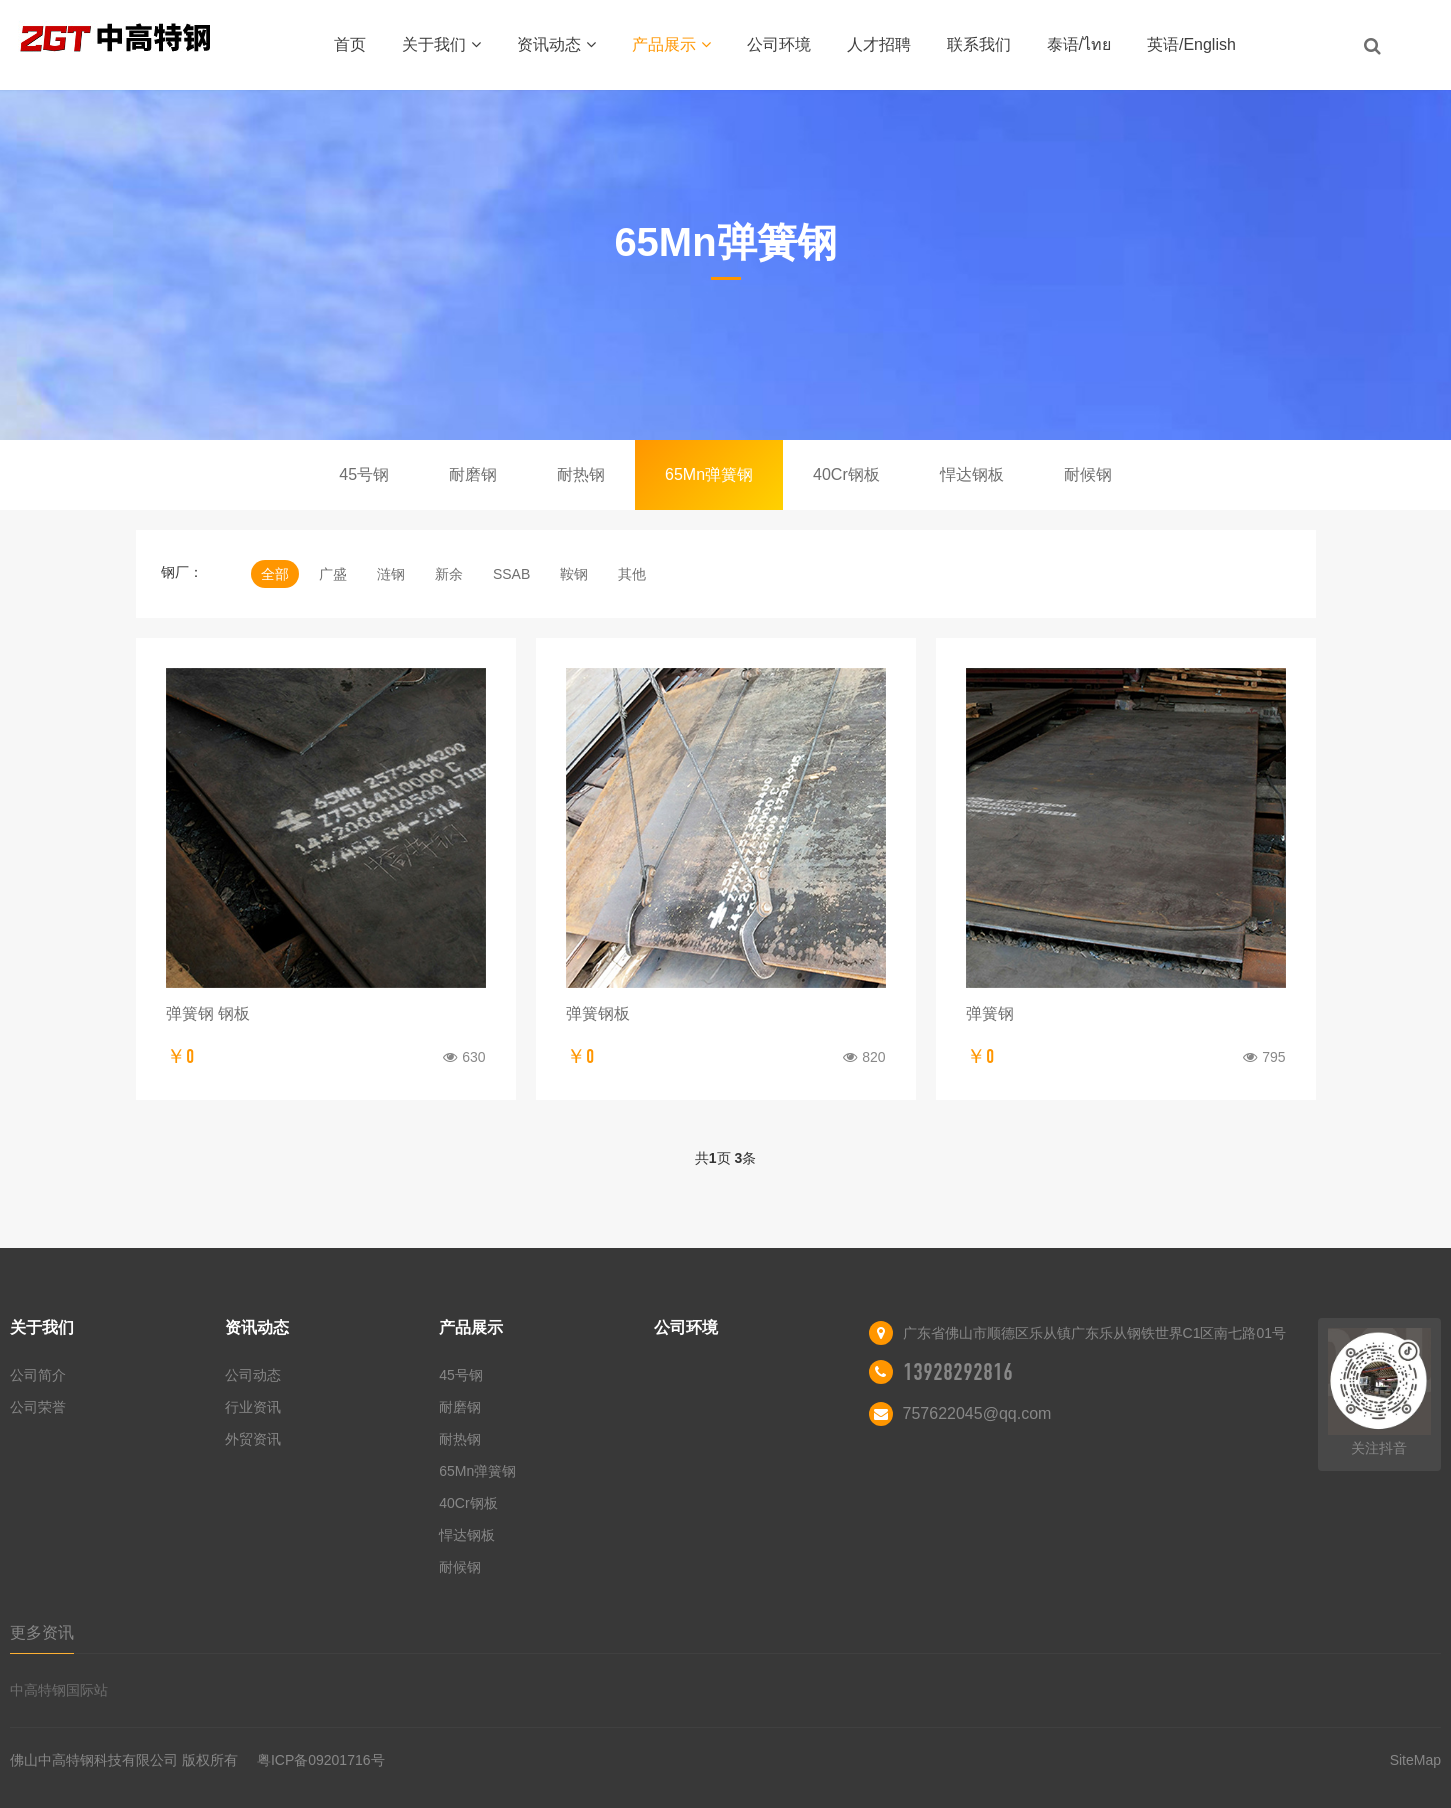 This screenshot has height=1808, width=1451. What do you see at coordinates (441, 44) in the screenshot?
I see `关于我们` at bounding box center [441, 44].